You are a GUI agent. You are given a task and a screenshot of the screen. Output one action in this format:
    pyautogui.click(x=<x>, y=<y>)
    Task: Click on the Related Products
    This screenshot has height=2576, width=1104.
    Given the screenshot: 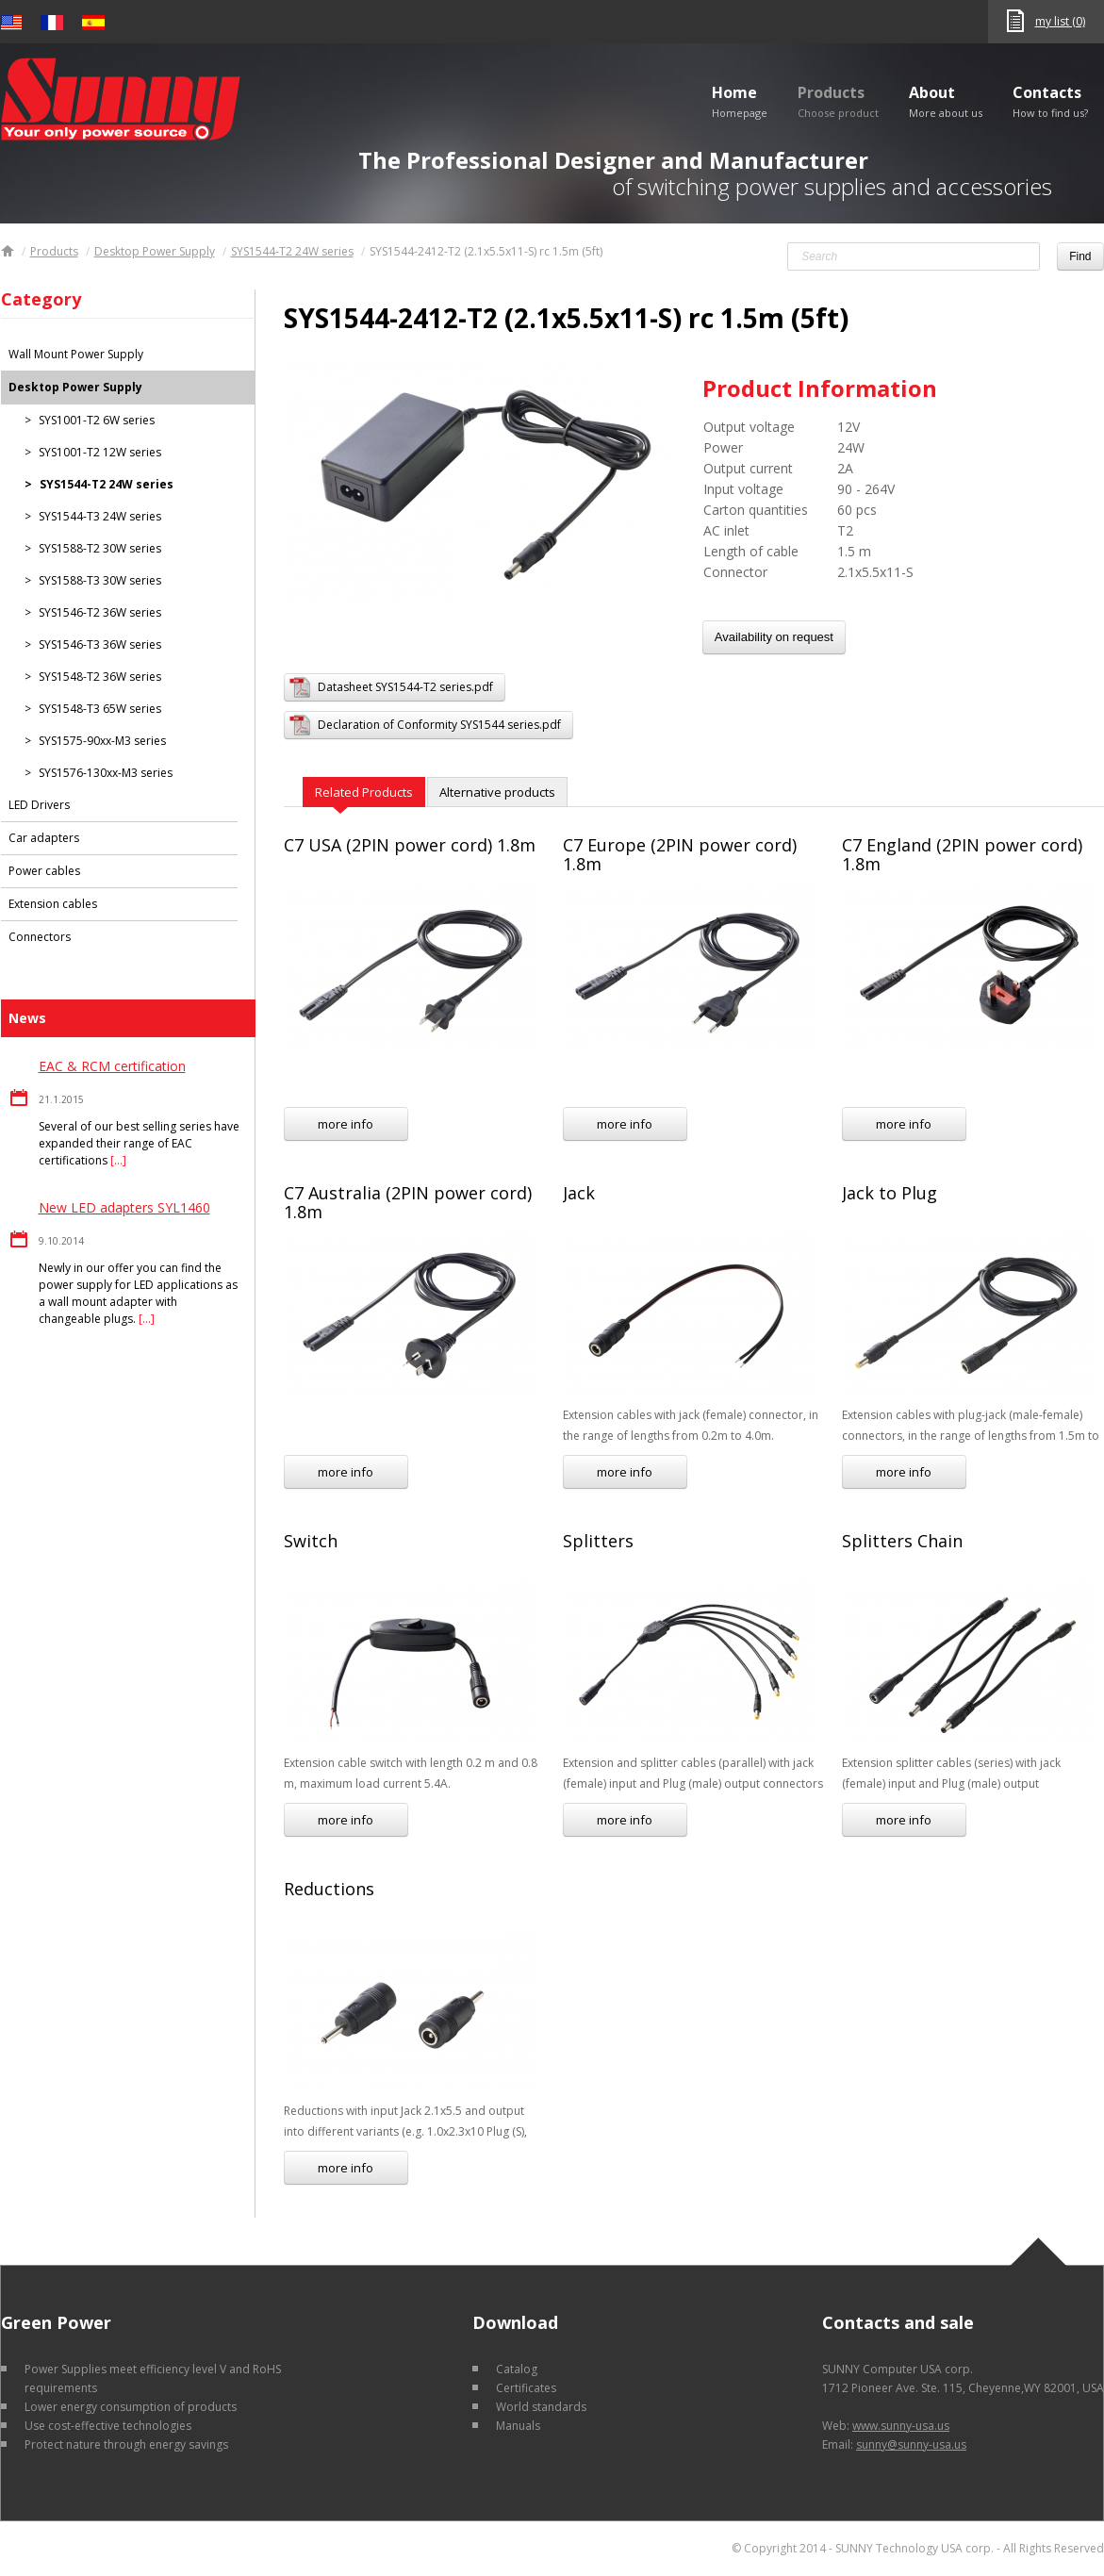 What is the action you would take?
    pyautogui.click(x=364, y=792)
    